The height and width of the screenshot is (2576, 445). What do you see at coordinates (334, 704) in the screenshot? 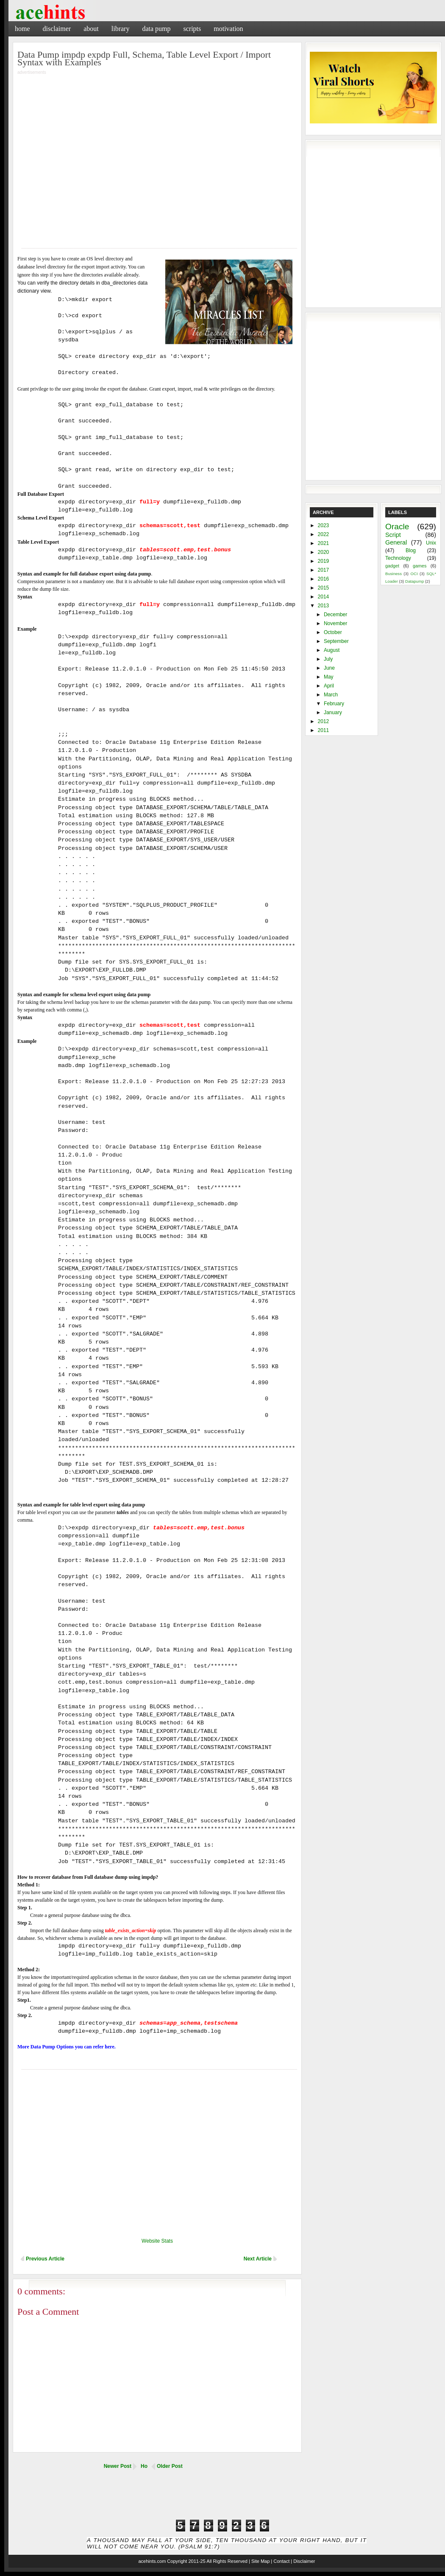
I see `February` at bounding box center [334, 704].